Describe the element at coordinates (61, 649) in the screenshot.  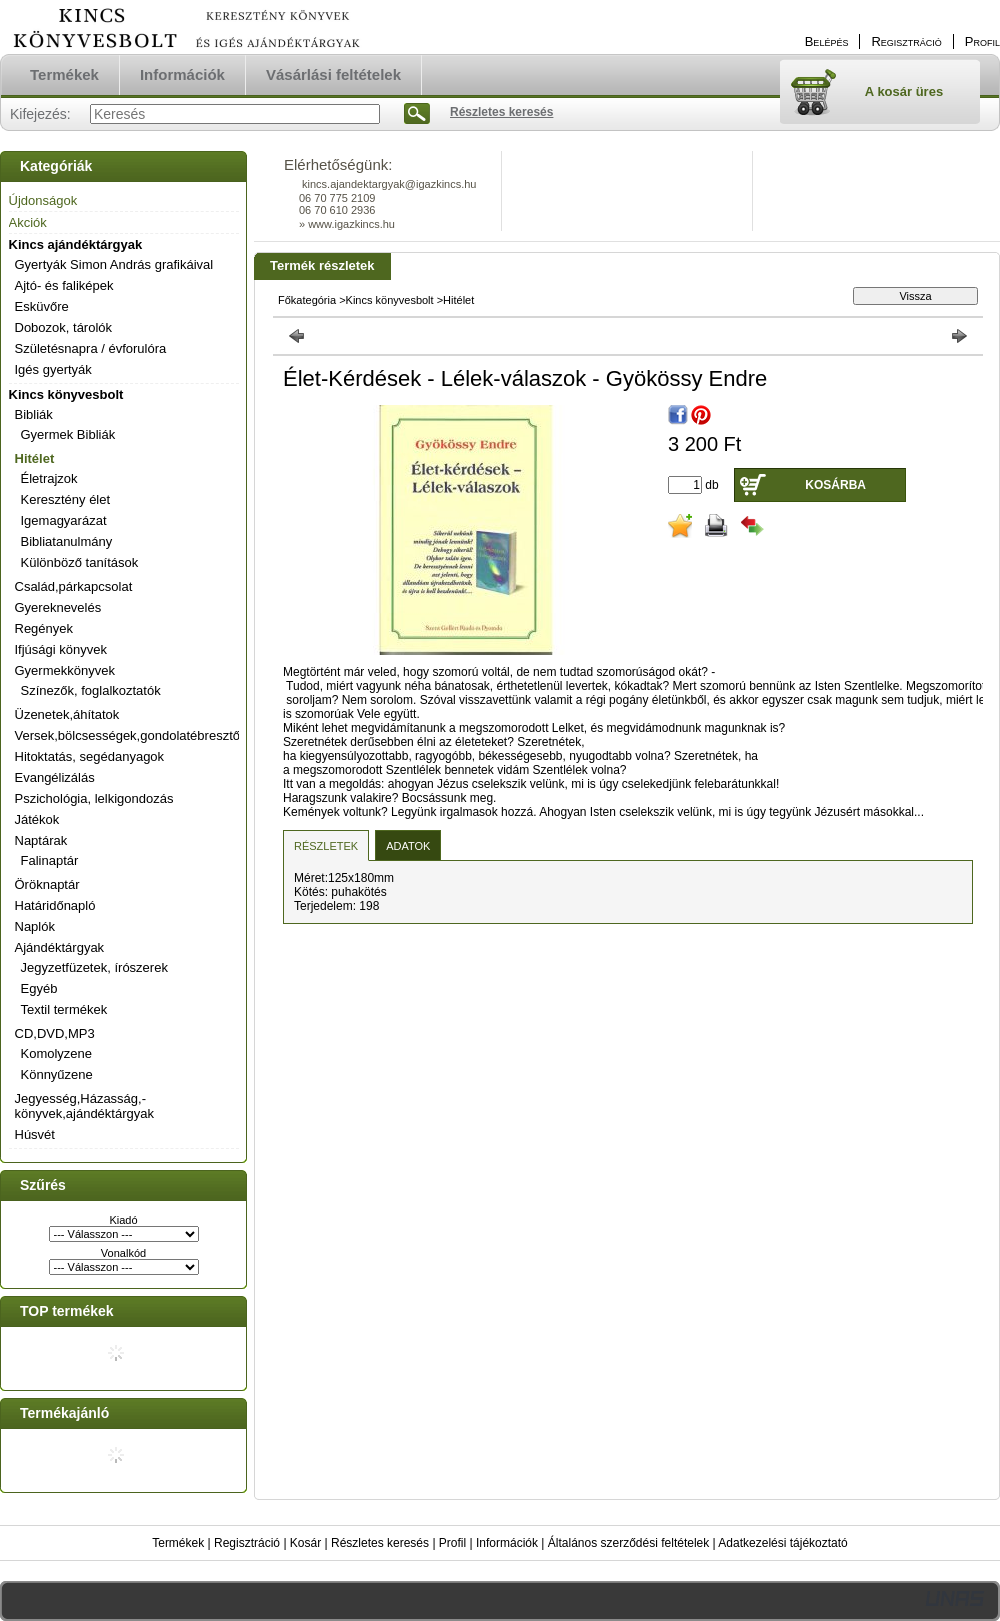
I see `Ifjúsági könyvek` at that location.